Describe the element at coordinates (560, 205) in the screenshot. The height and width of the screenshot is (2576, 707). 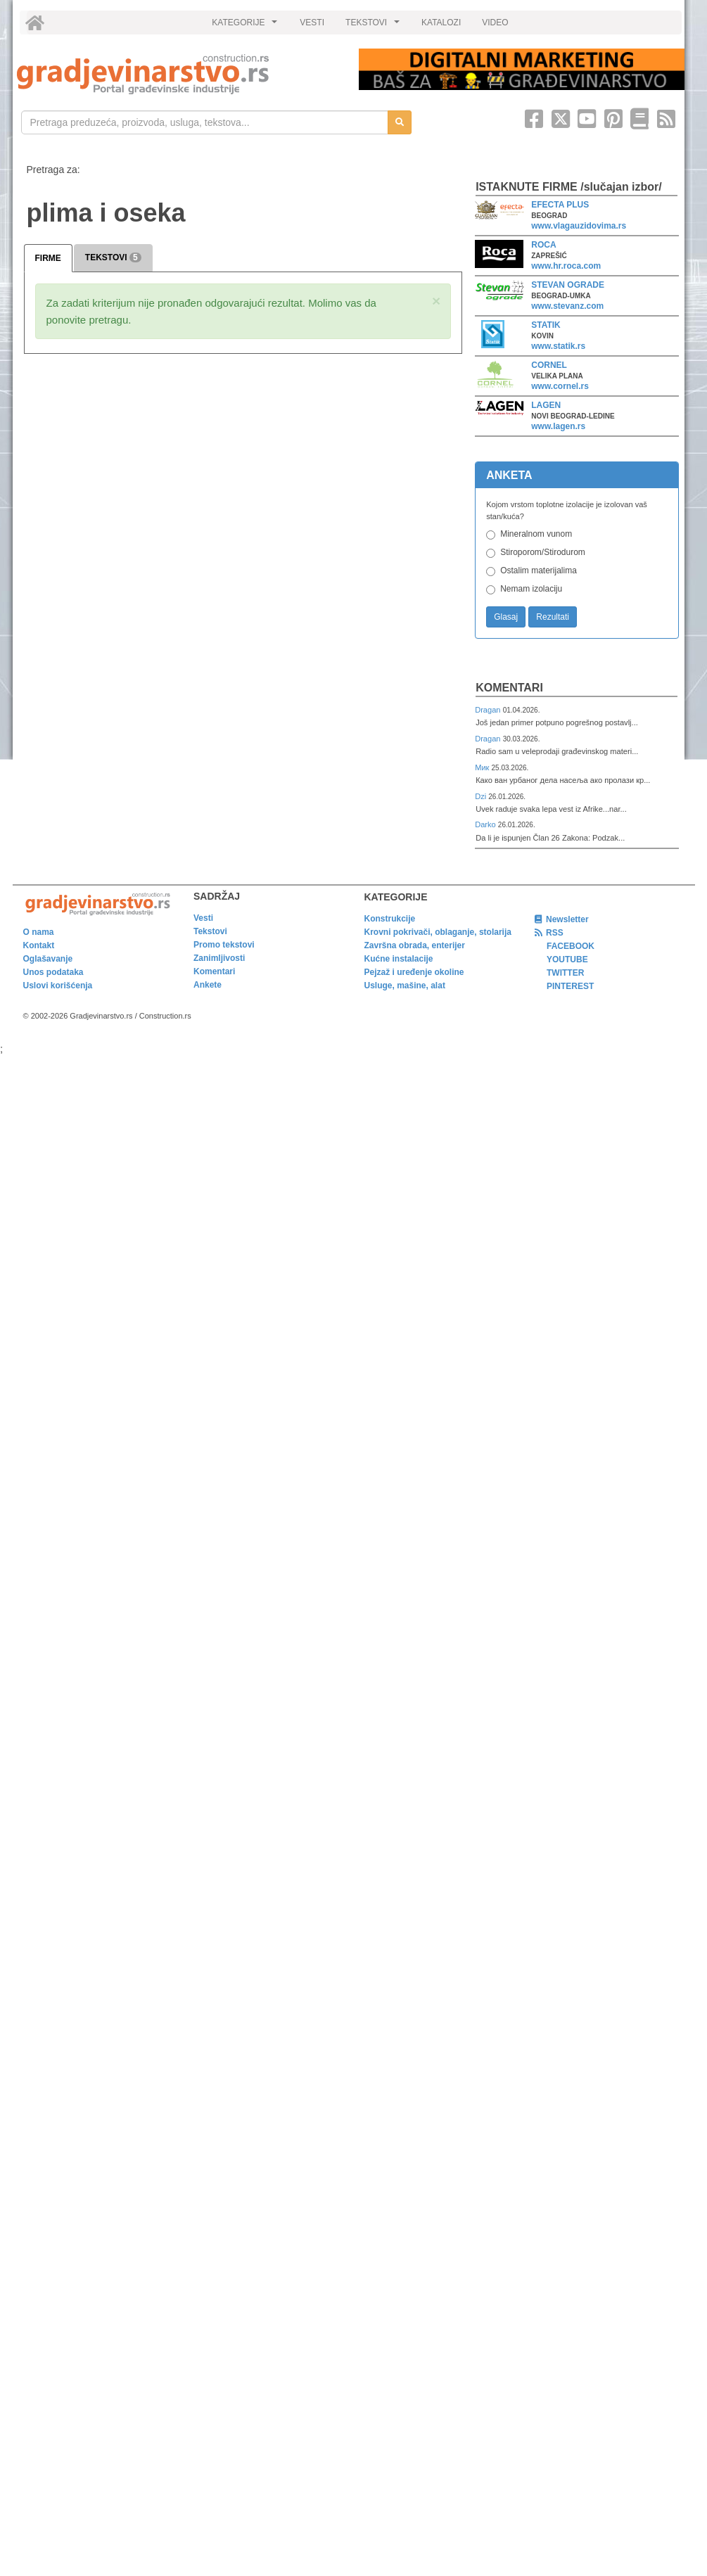
I see `EFECTA PLUS` at that location.